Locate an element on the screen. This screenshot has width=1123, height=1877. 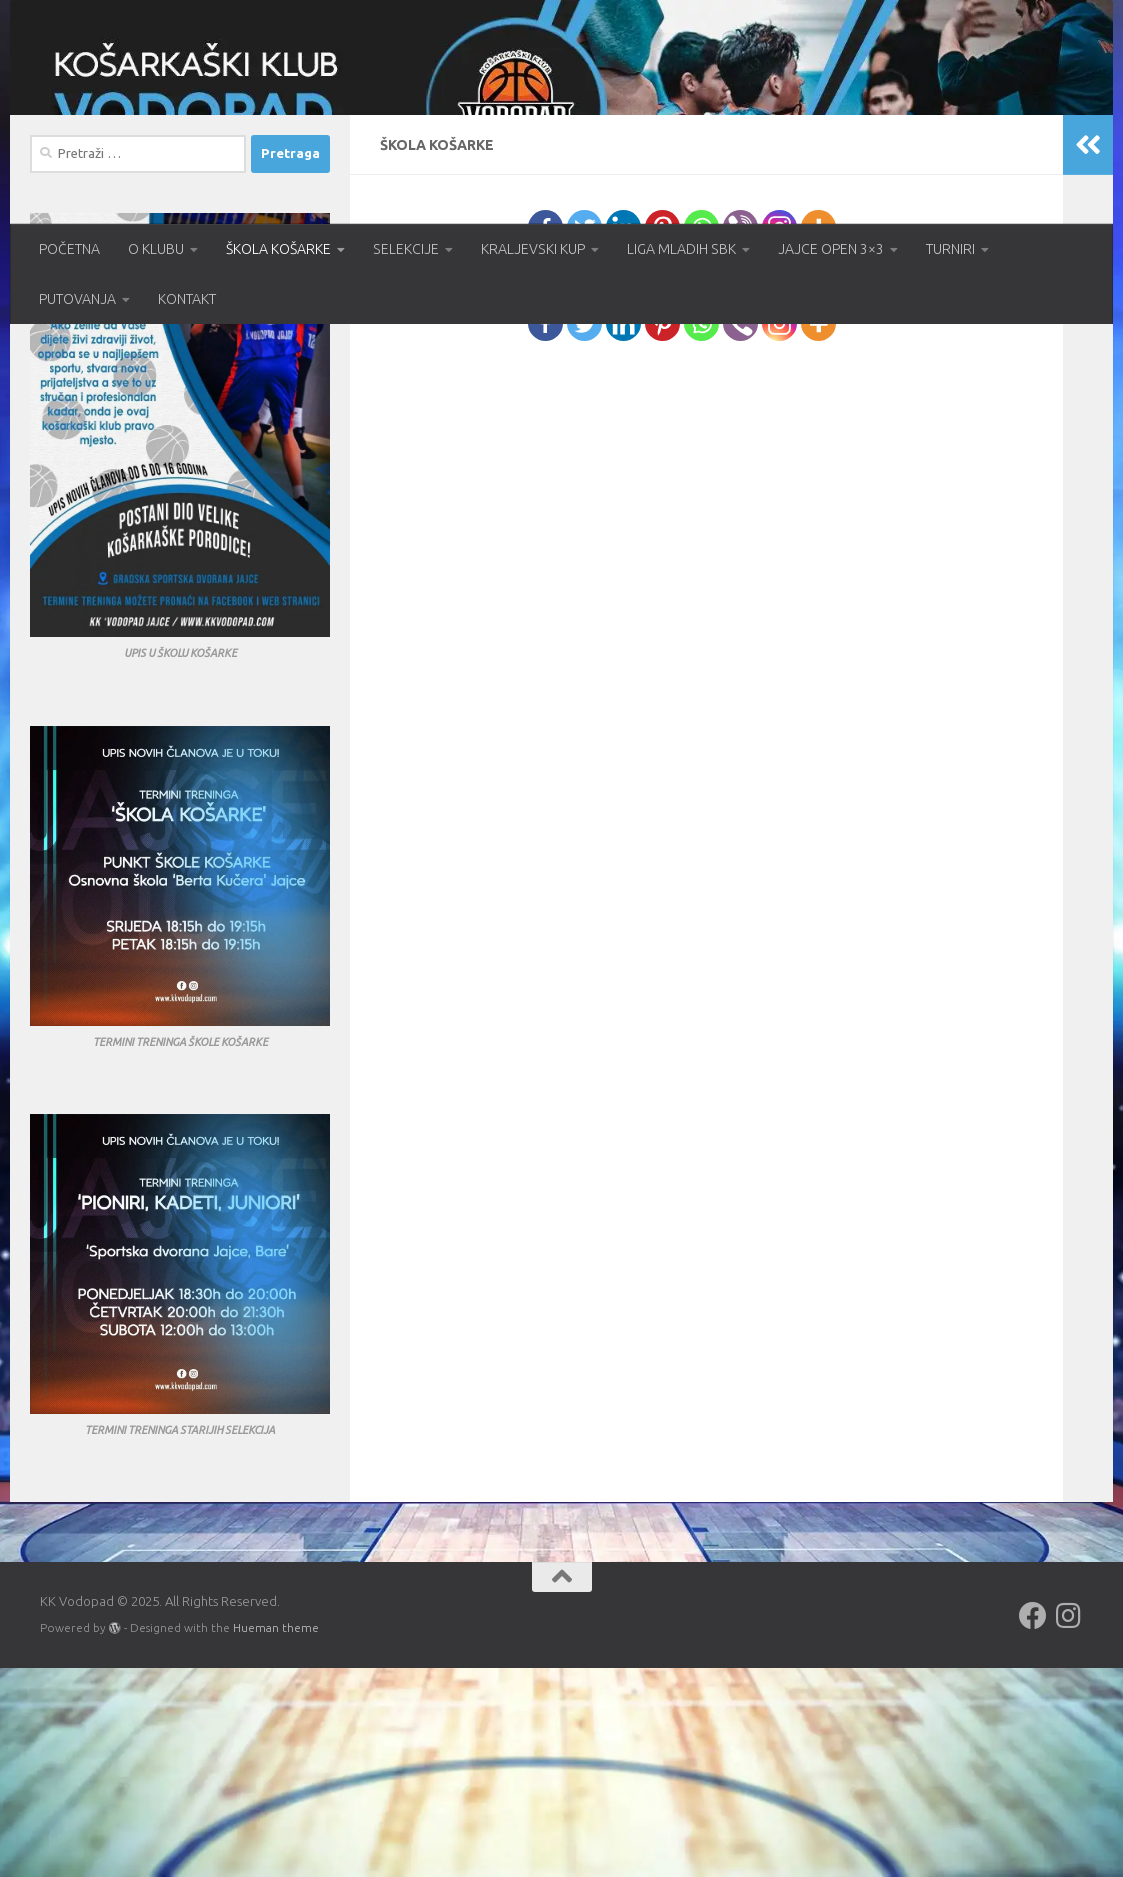
KRALJEVSKI KUP is located at coordinates (533, 249).